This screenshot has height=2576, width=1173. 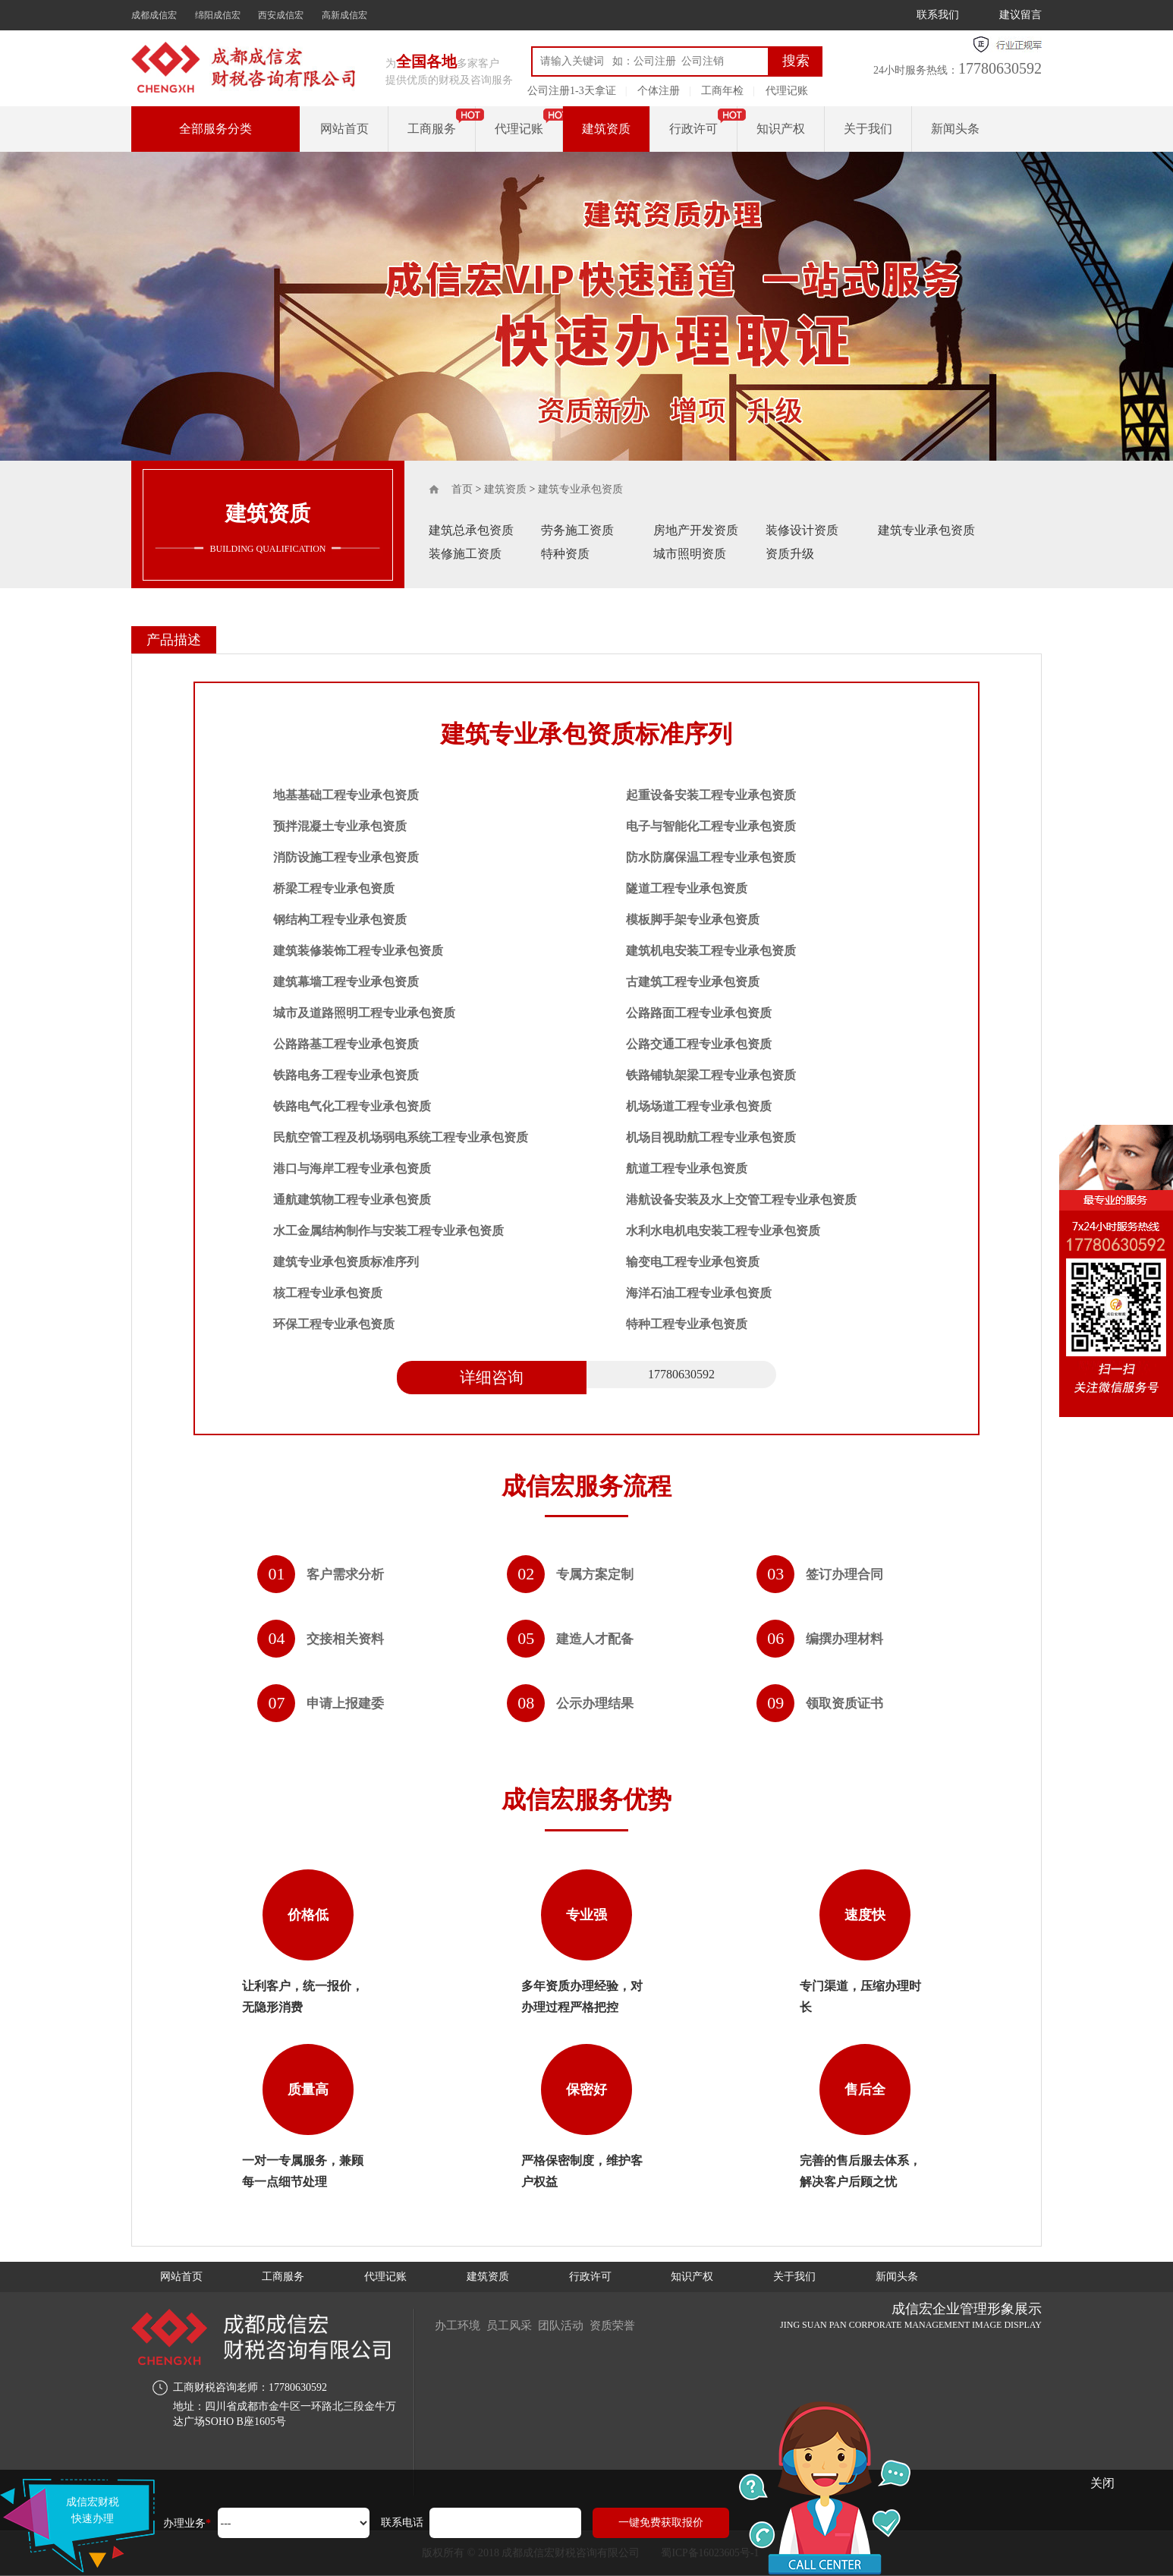 What do you see at coordinates (344, 128) in the screenshot?
I see `网站首页` at bounding box center [344, 128].